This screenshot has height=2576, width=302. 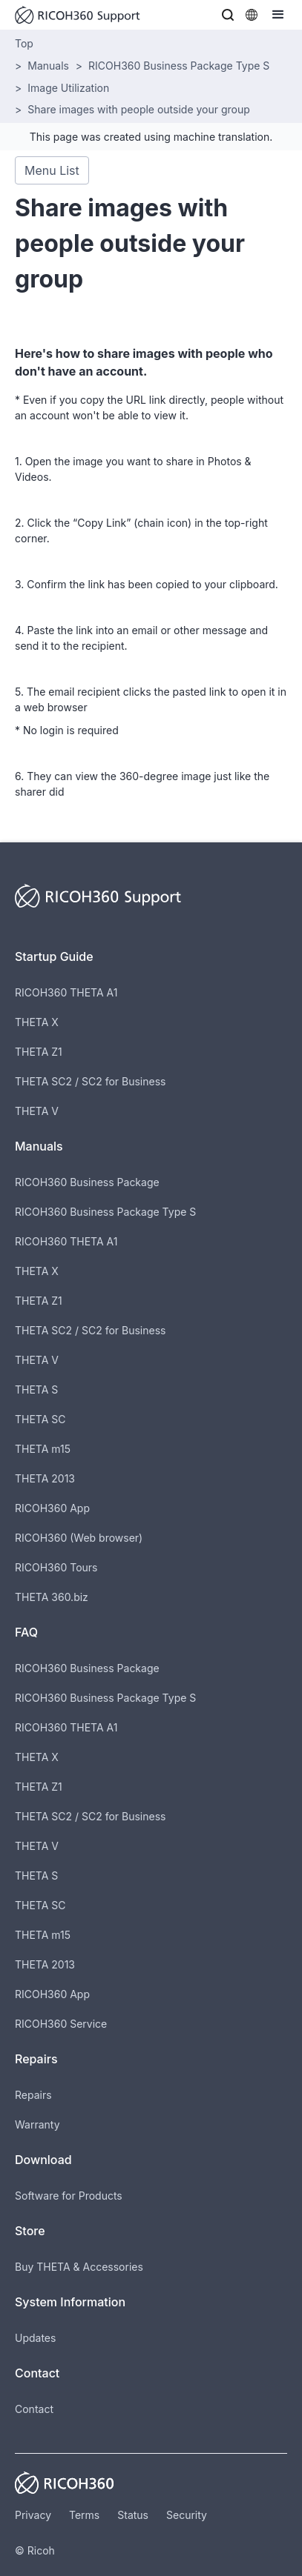 What do you see at coordinates (48, 65) in the screenshot?
I see `Manuals` at bounding box center [48, 65].